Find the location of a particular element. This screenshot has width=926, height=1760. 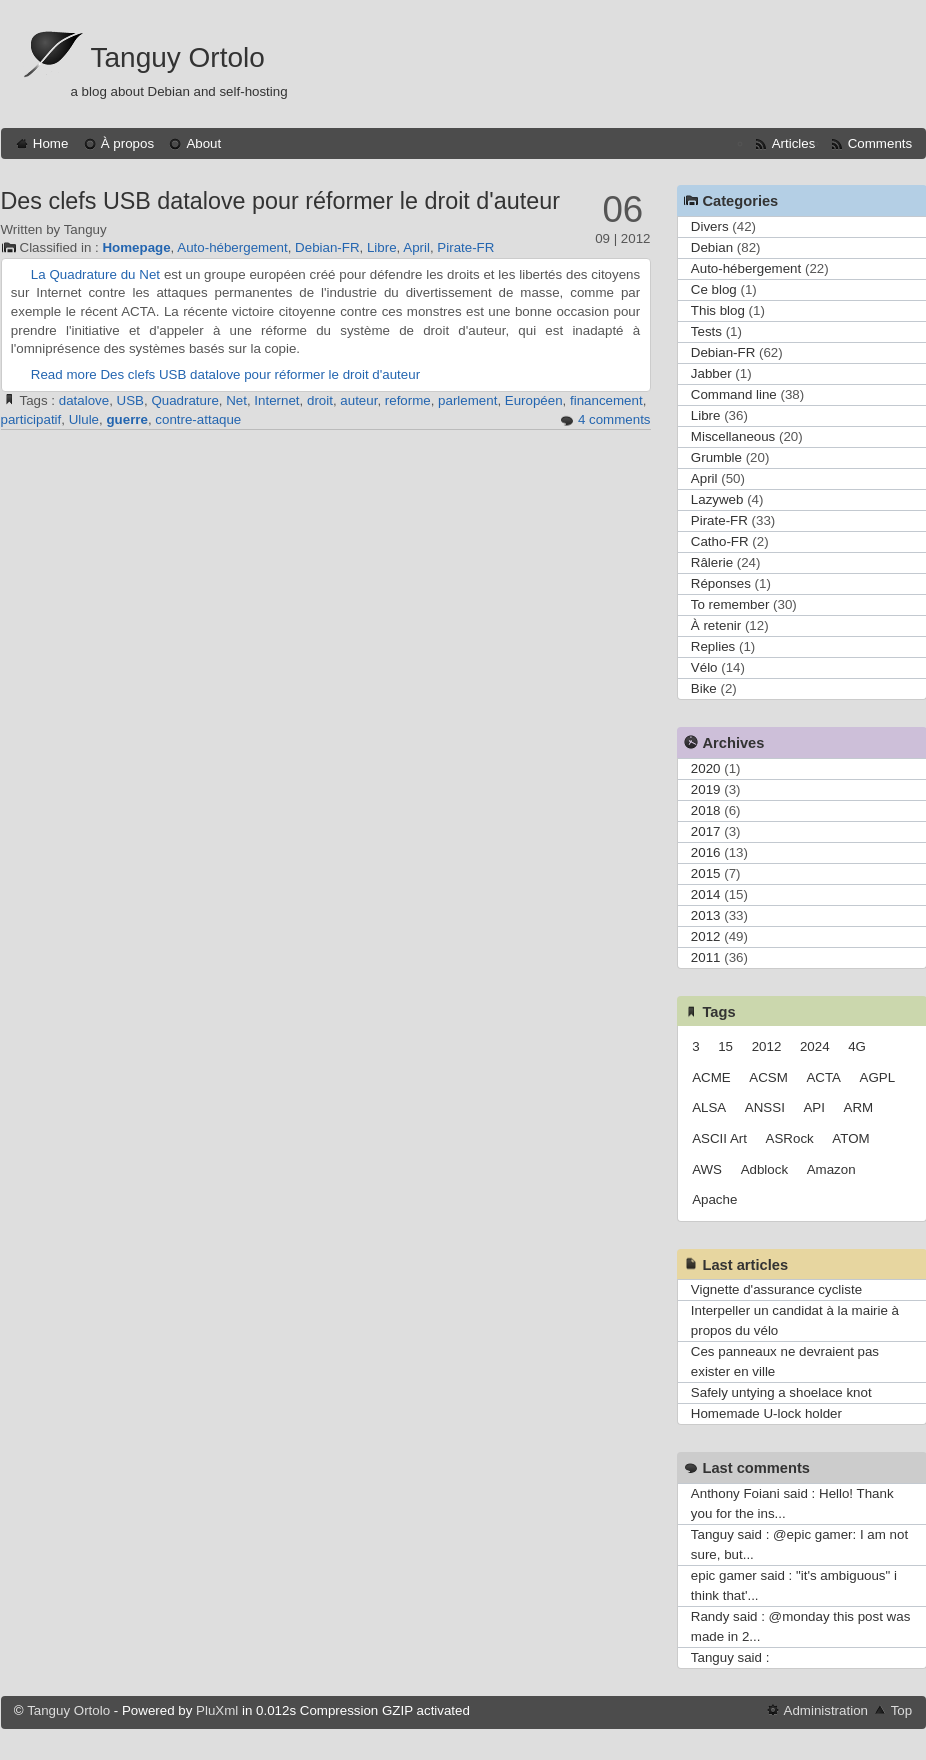

AWS is located at coordinates (707, 1169).